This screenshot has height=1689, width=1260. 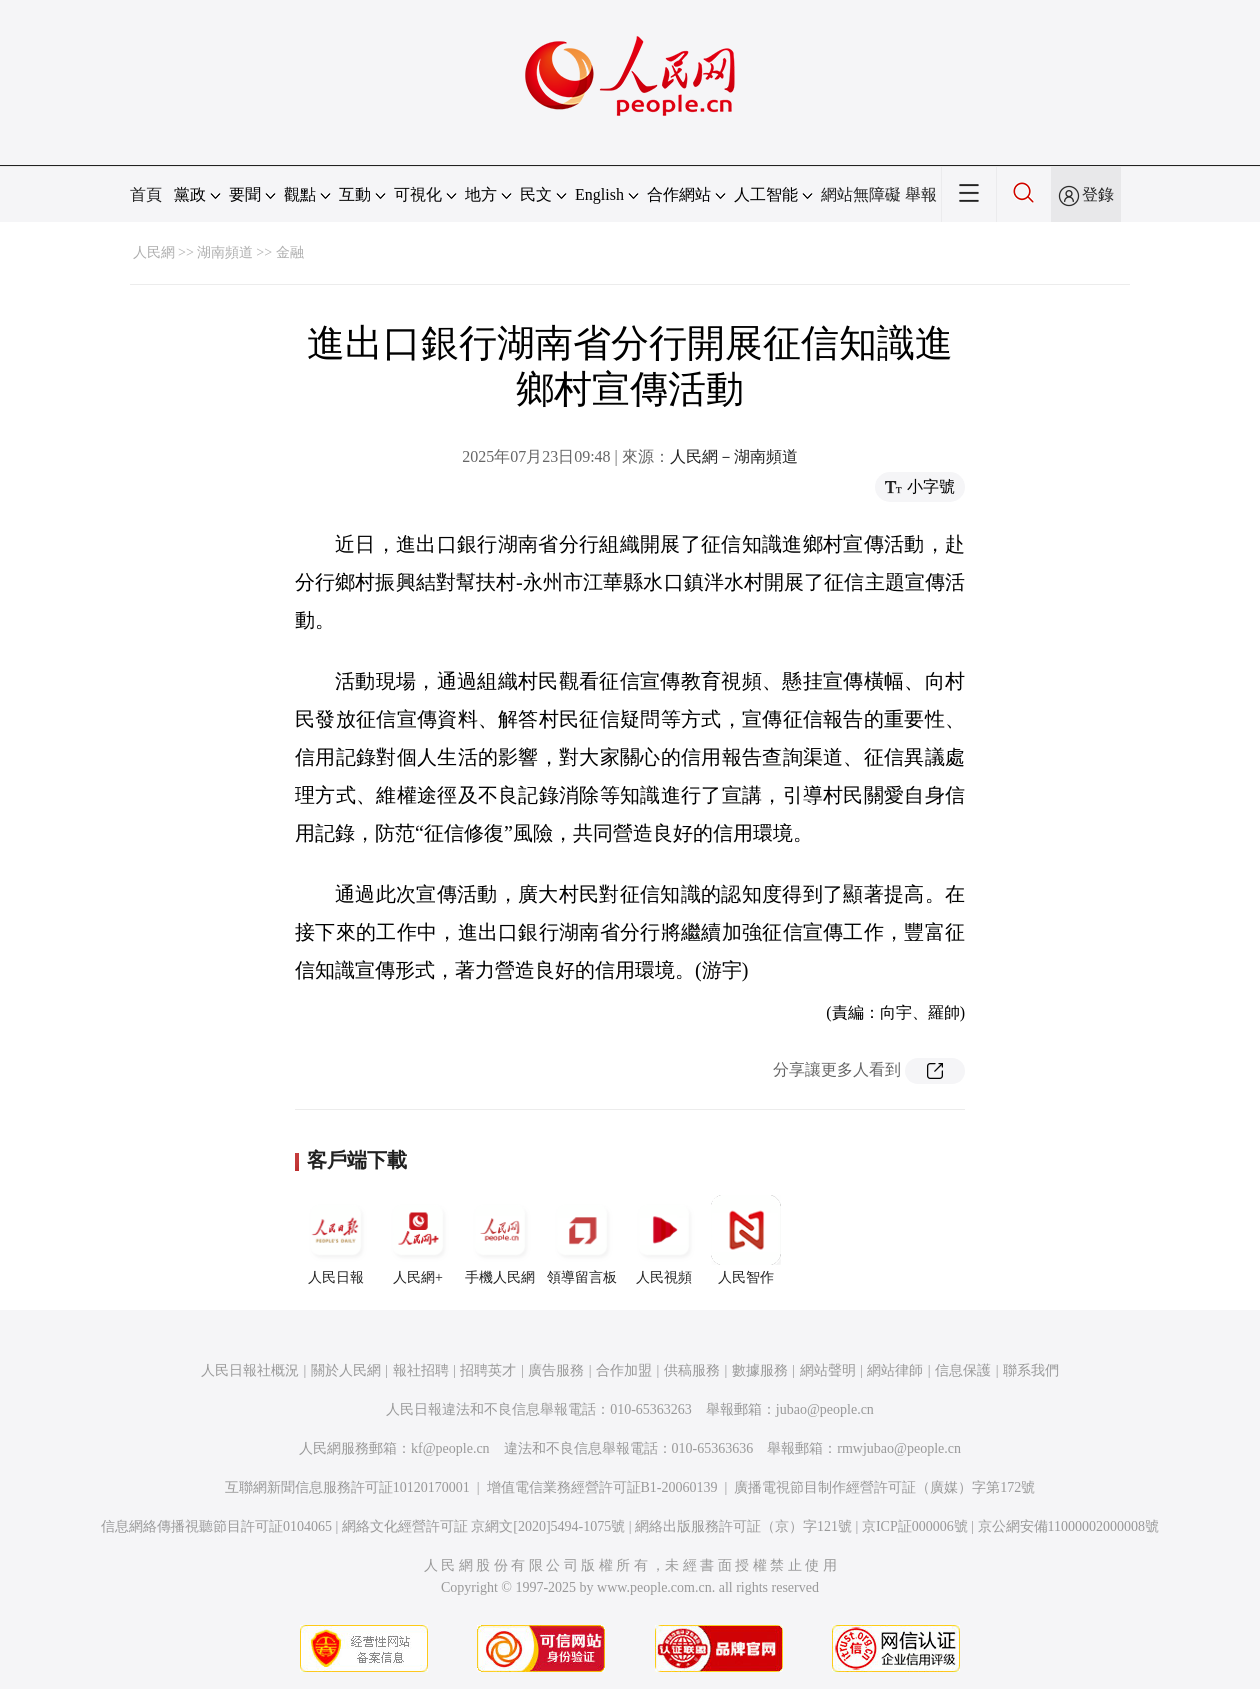 What do you see at coordinates (760, 1370) in the screenshot?
I see `數據服務` at bounding box center [760, 1370].